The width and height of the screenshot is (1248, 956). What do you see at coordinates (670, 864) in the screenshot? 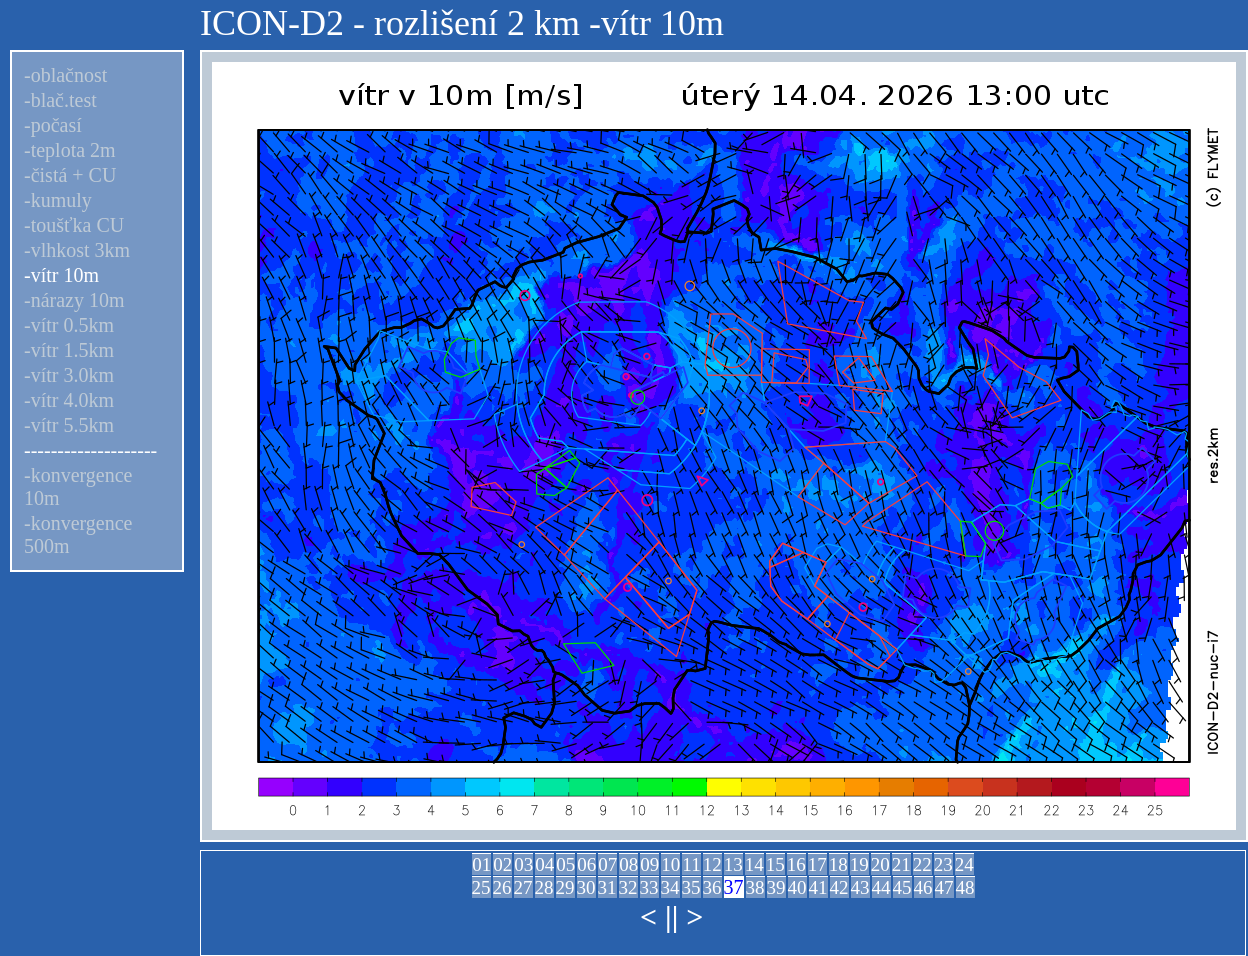
I see `10` at bounding box center [670, 864].